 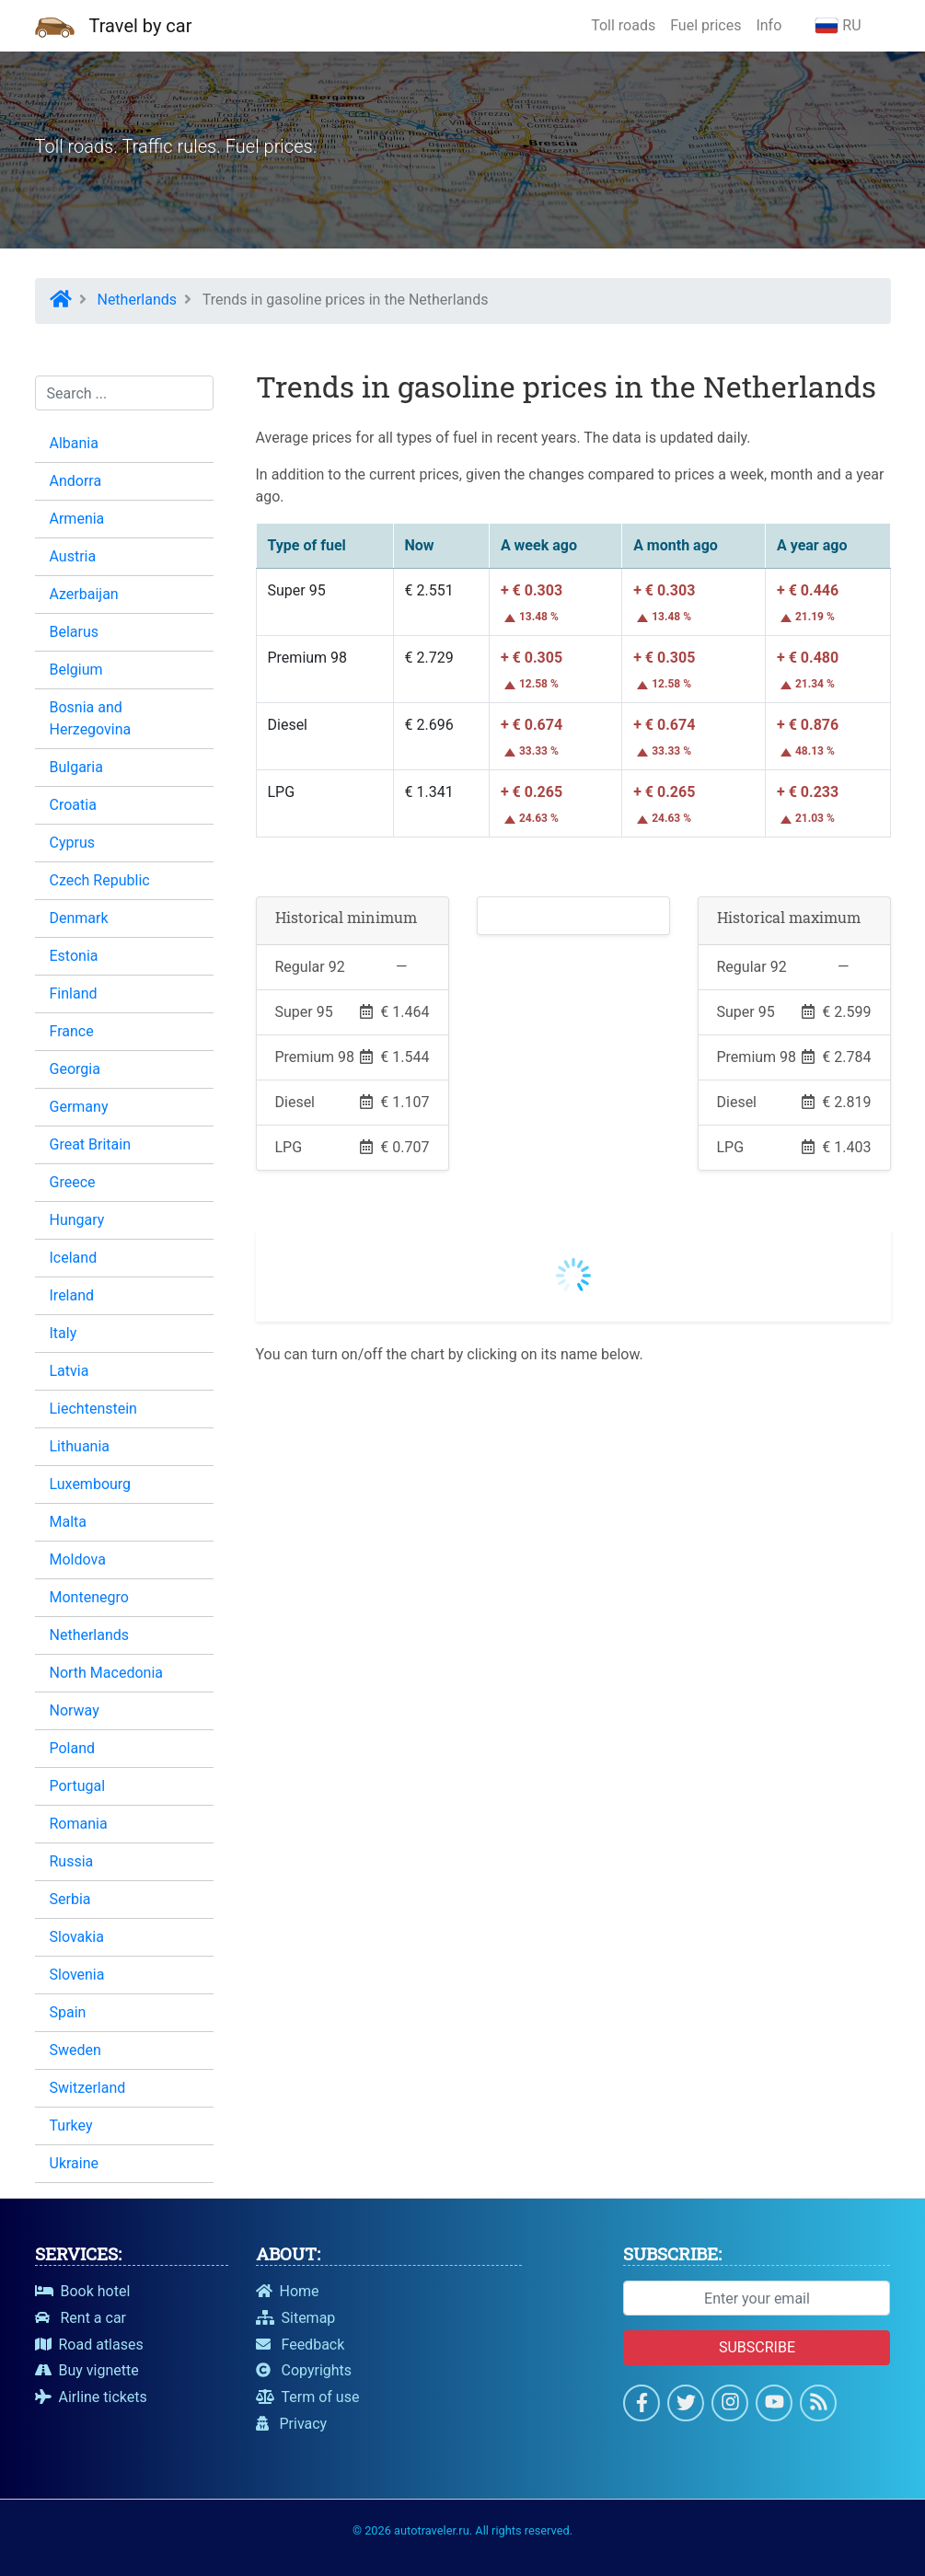 What do you see at coordinates (308, 2397) in the screenshot?
I see `Term of use` at bounding box center [308, 2397].